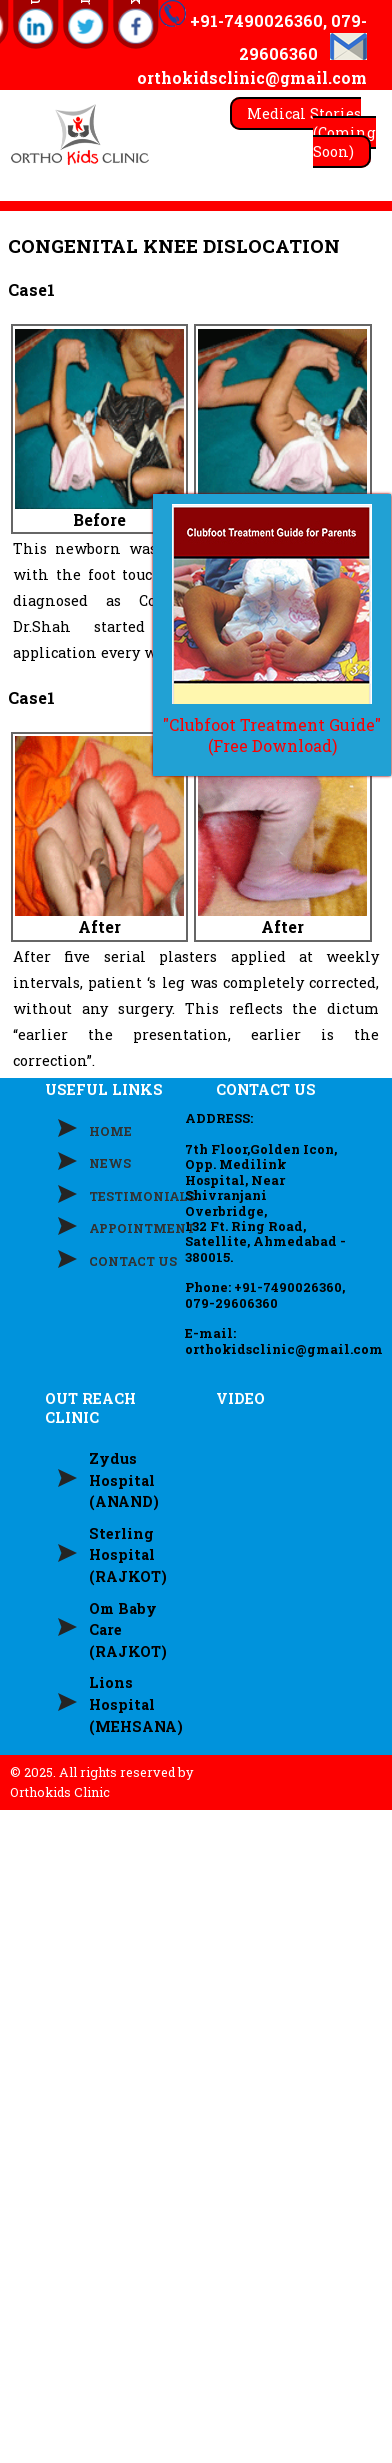 The height and width of the screenshot is (2463, 392). I want to click on HOME, so click(110, 1131).